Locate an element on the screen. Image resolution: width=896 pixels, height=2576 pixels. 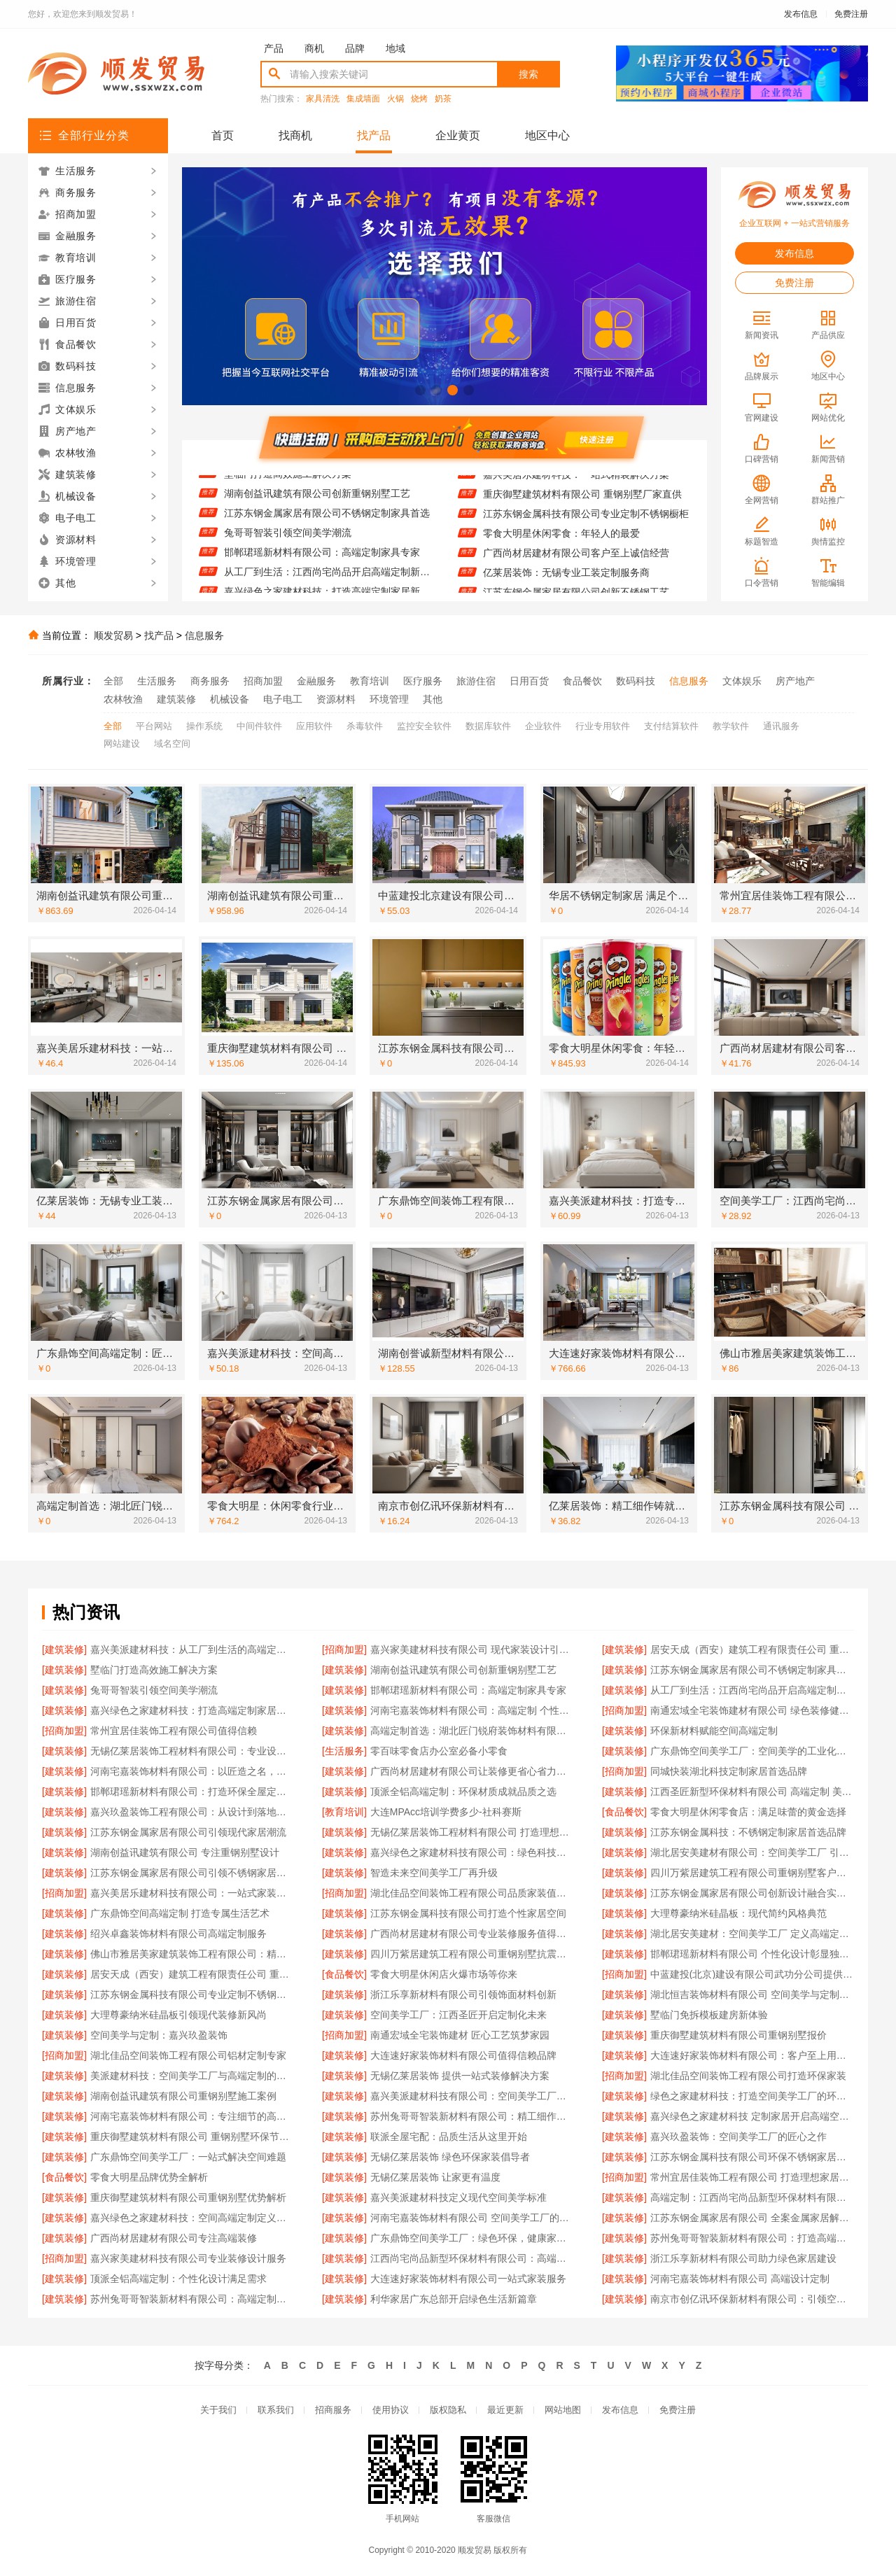
大连速好家装饰材料有限公司一站式家装服务 is located at coordinates (468, 2278).